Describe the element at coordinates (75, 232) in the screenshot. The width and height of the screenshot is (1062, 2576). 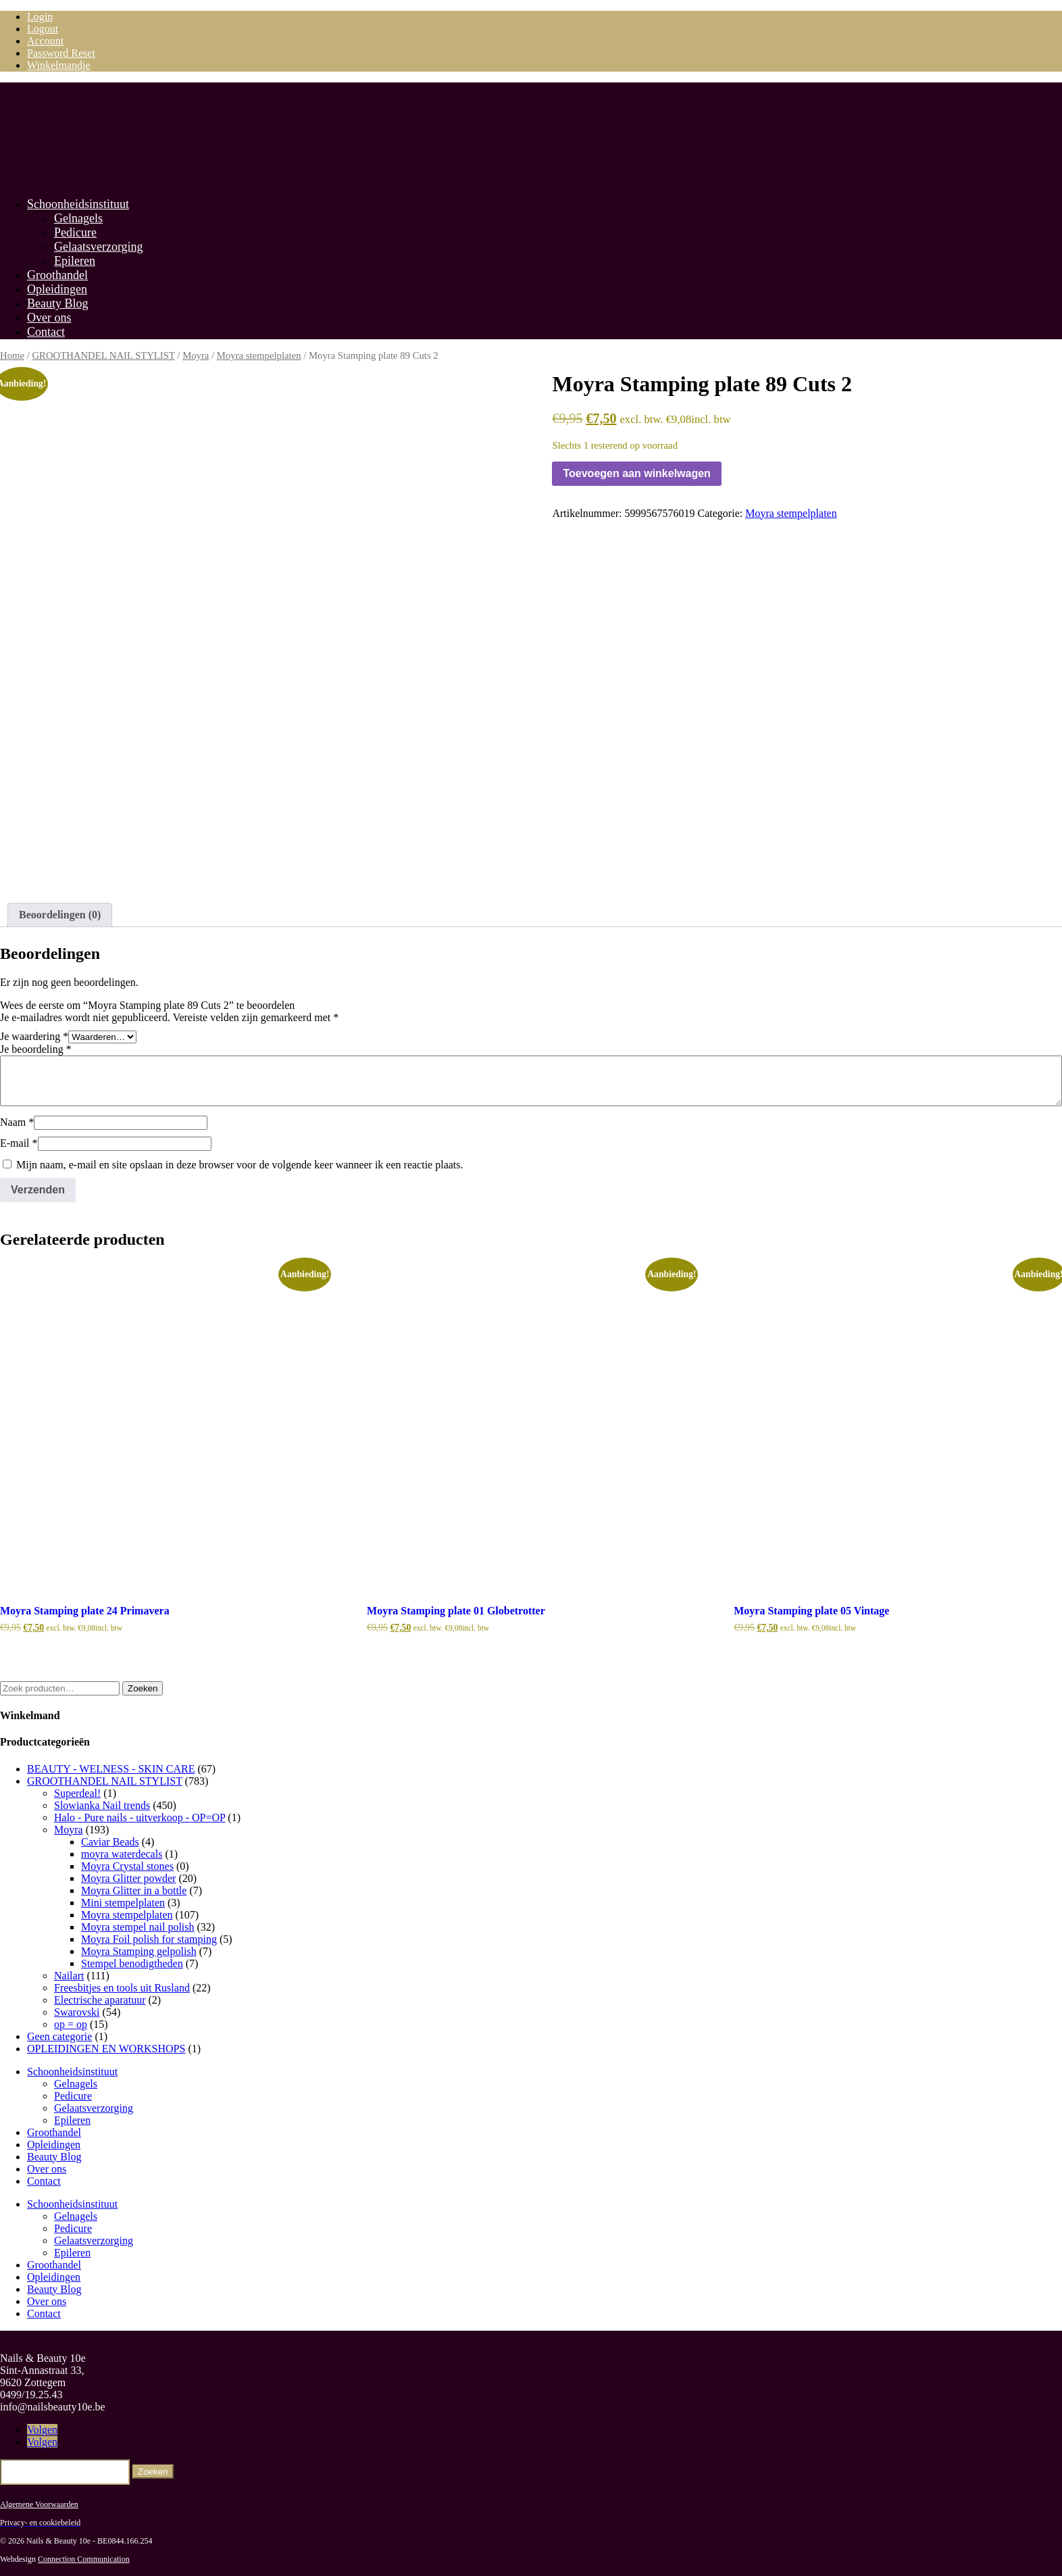
I see `Pedicure` at that location.